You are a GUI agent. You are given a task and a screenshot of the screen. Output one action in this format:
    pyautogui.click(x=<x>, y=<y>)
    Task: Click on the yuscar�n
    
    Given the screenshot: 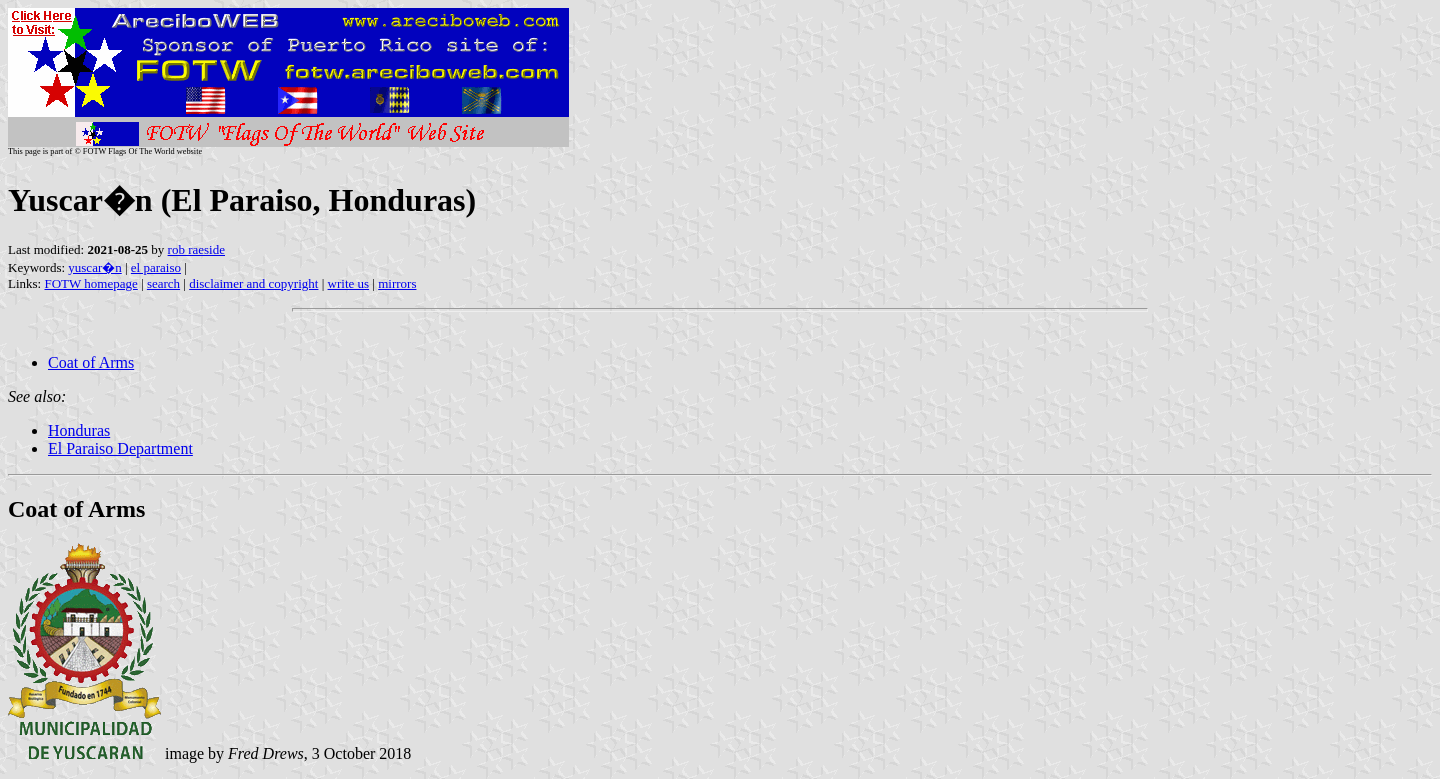 What is the action you would take?
    pyautogui.click(x=94, y=267)
    